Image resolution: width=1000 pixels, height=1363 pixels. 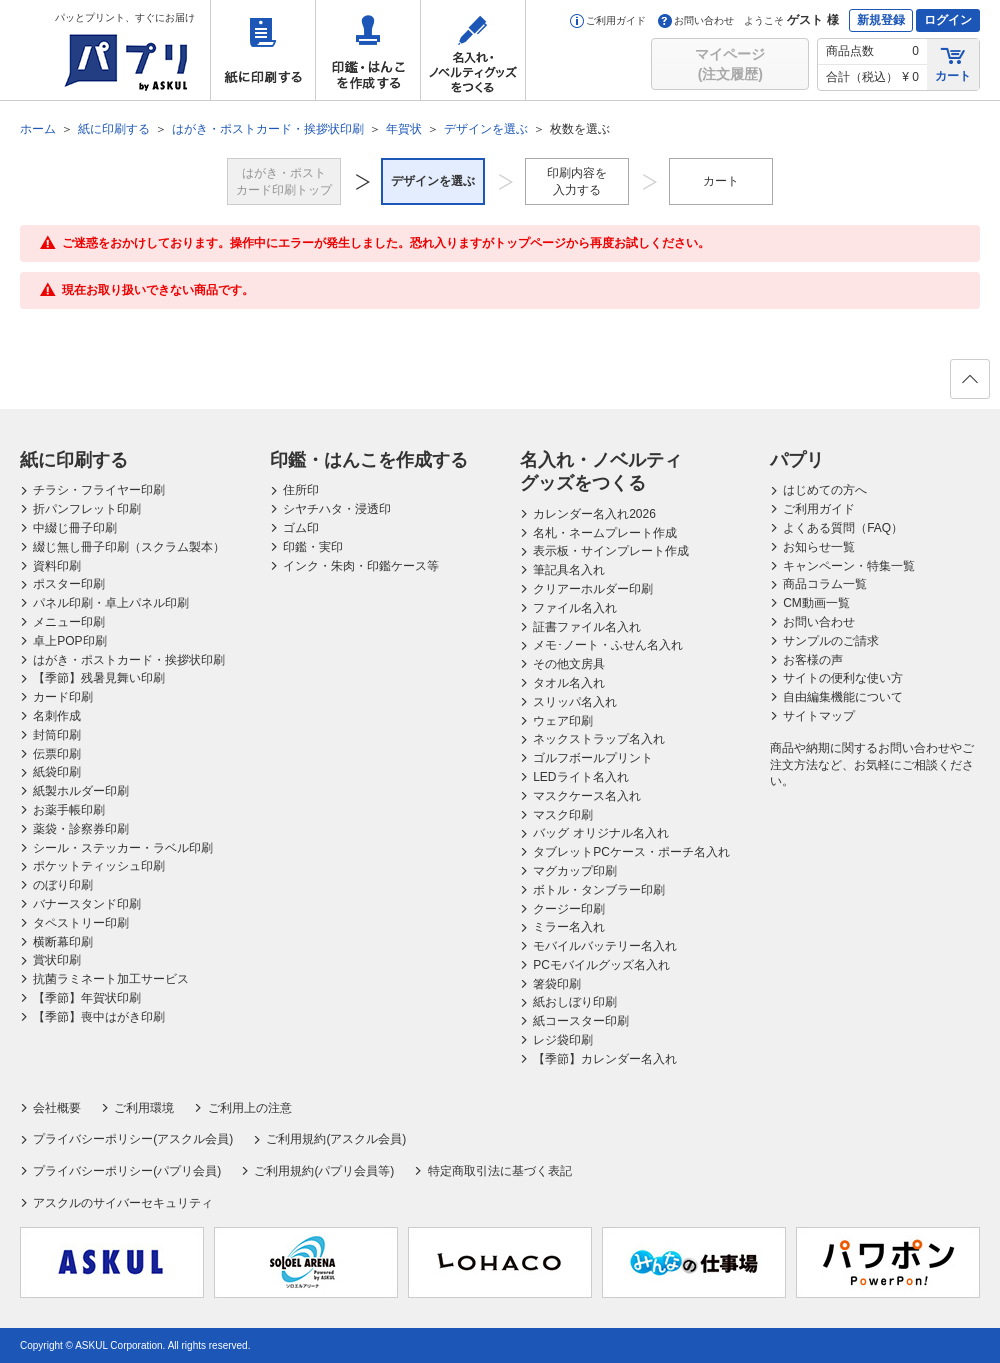 I want to click on お知らせ一覧, so click(x=819, y=547).